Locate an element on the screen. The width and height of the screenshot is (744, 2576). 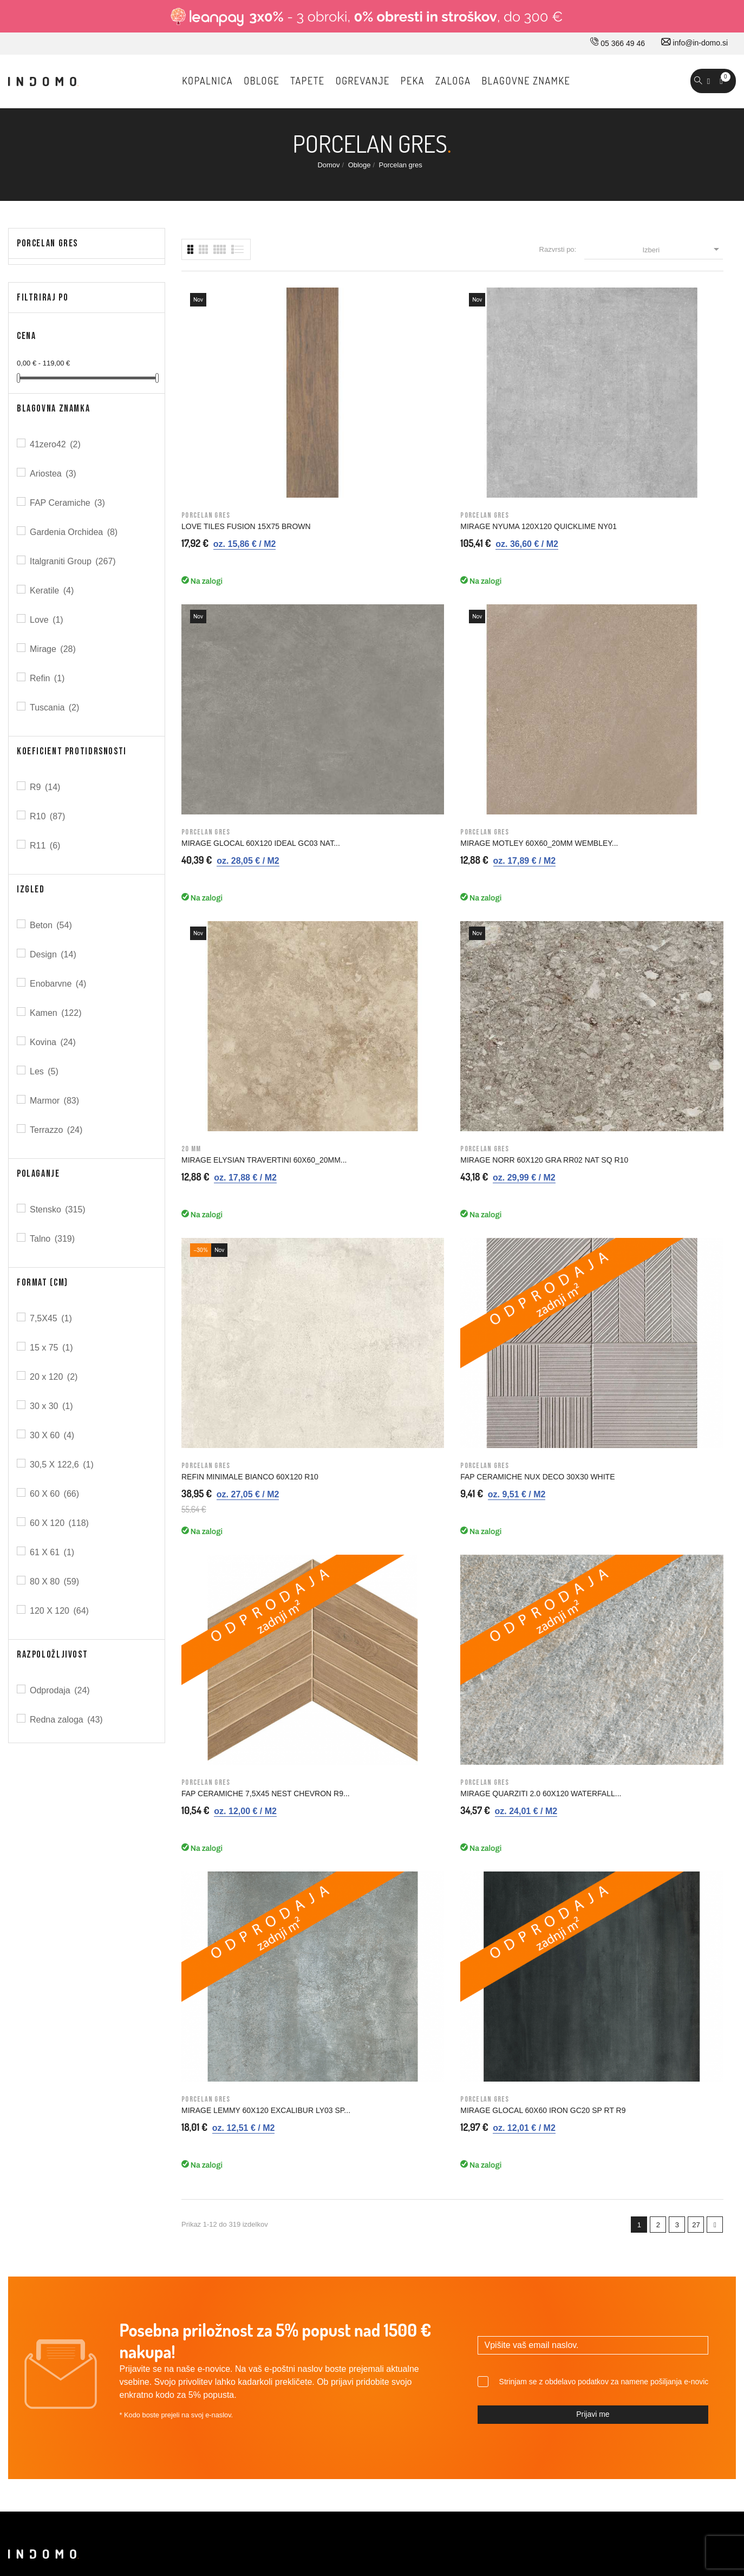
41zero42 is located at coordinates (56, 444).